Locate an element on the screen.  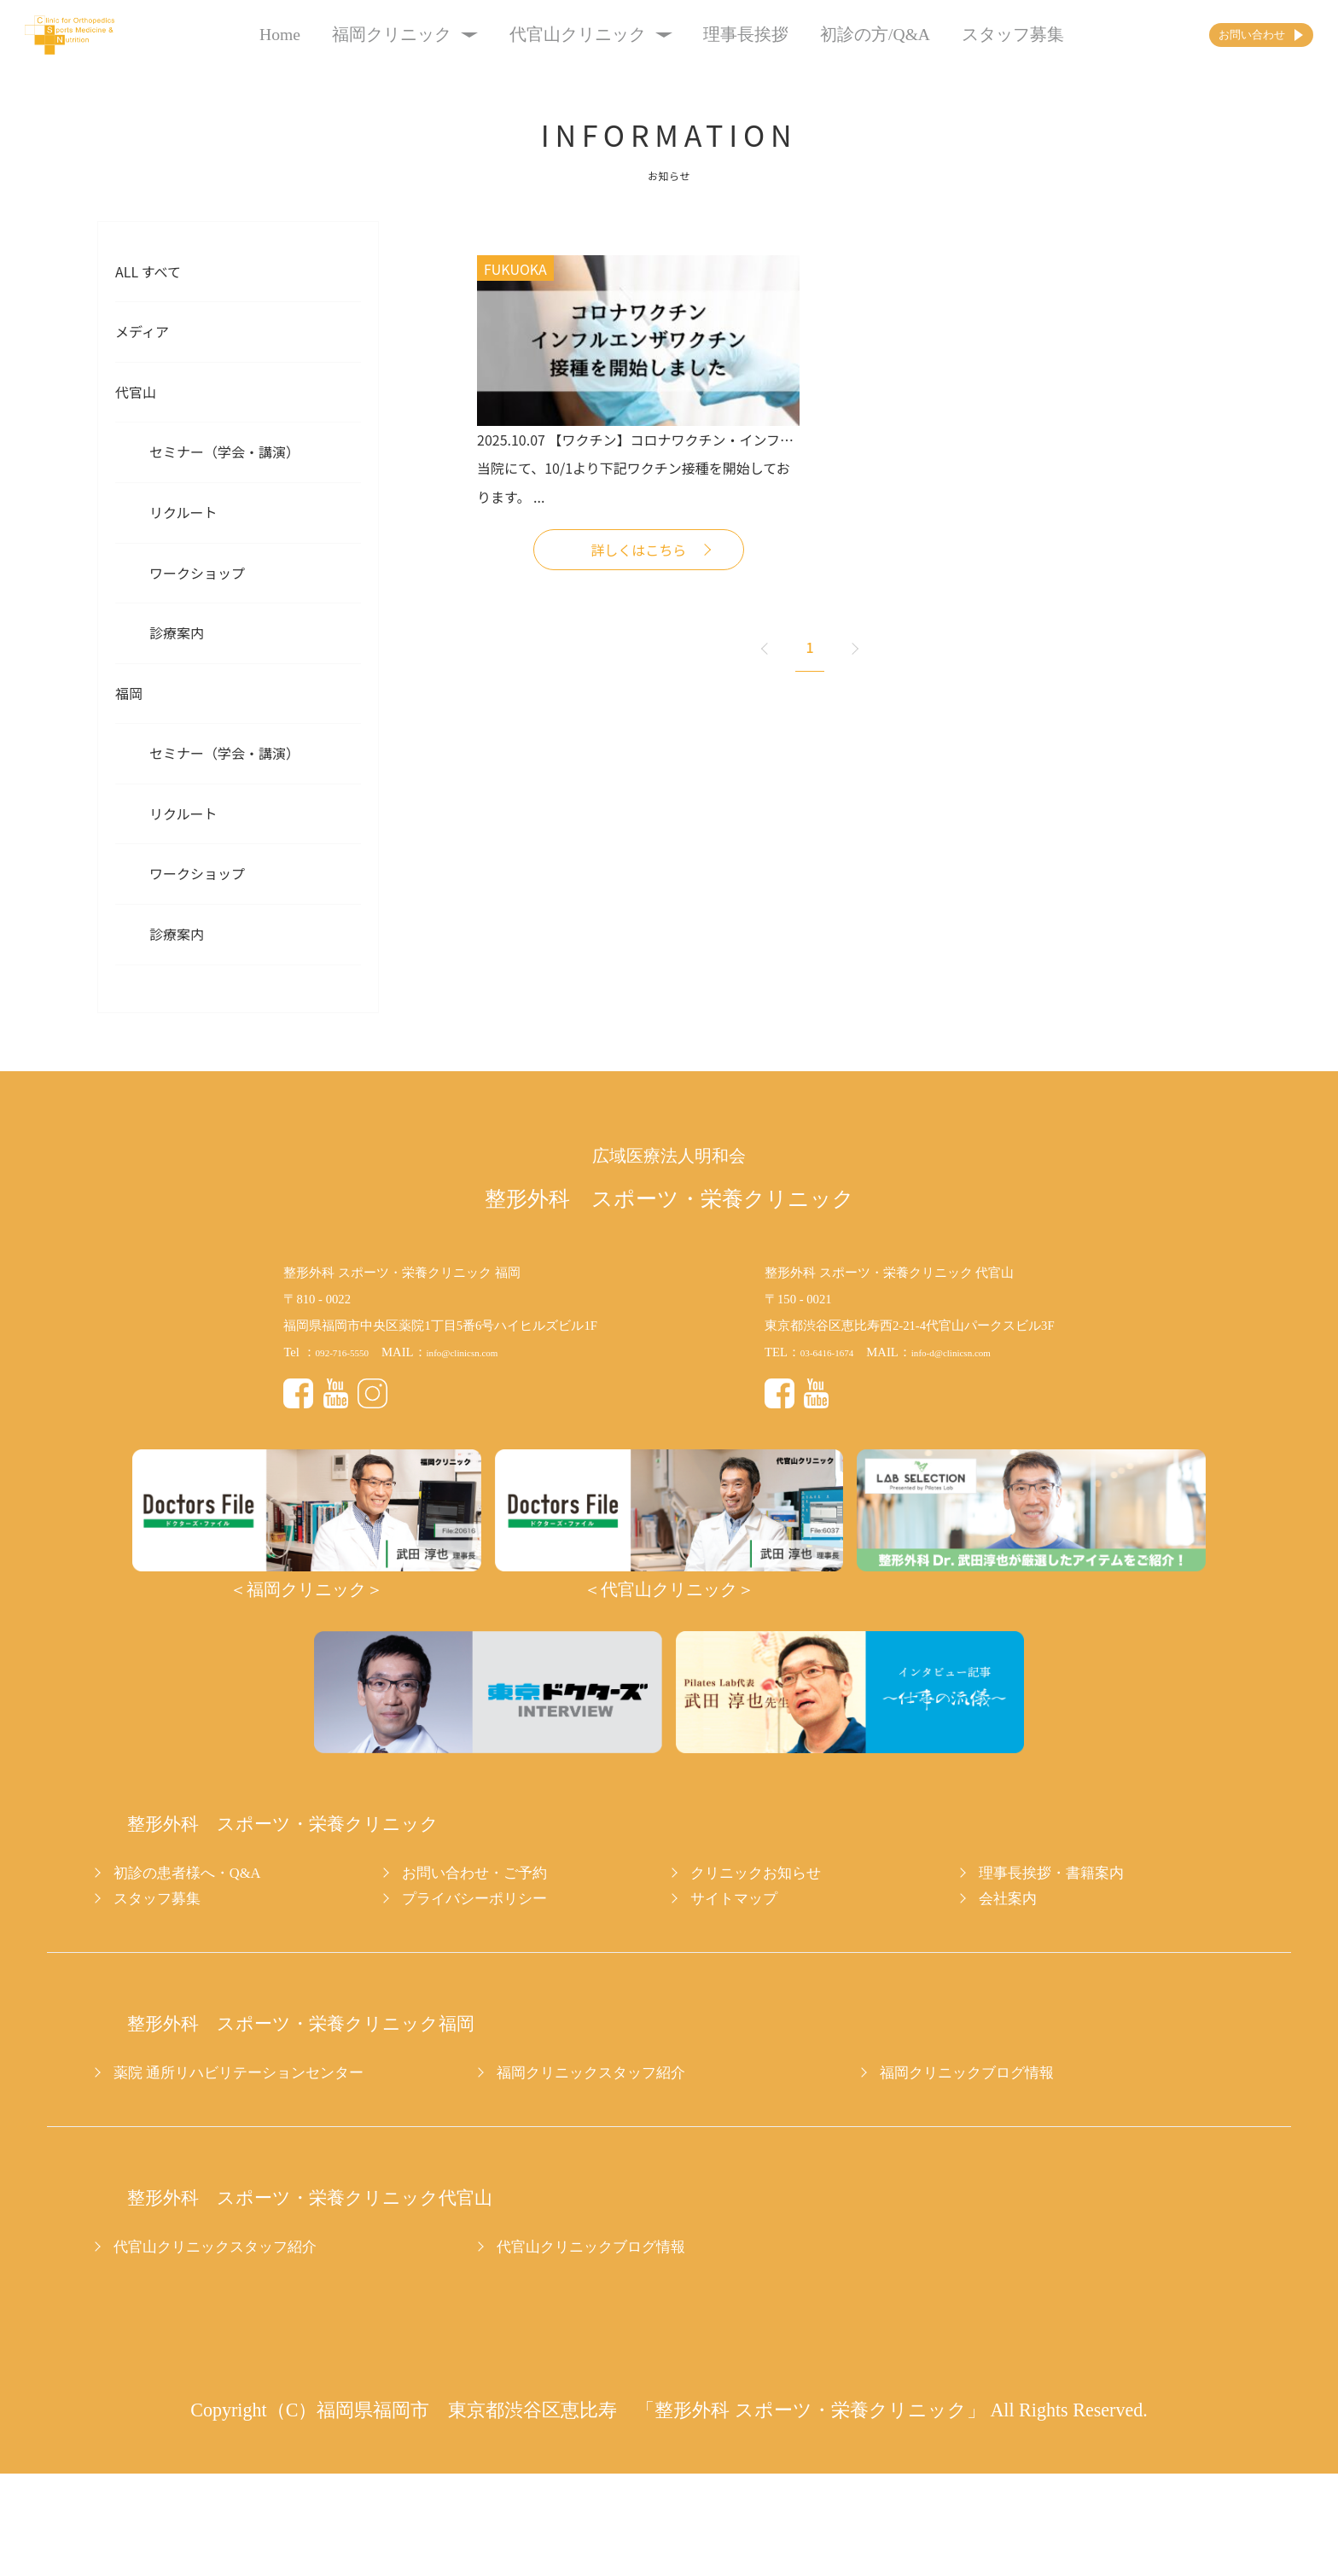
理事長挨拶 is located at coordinates (712, 35).